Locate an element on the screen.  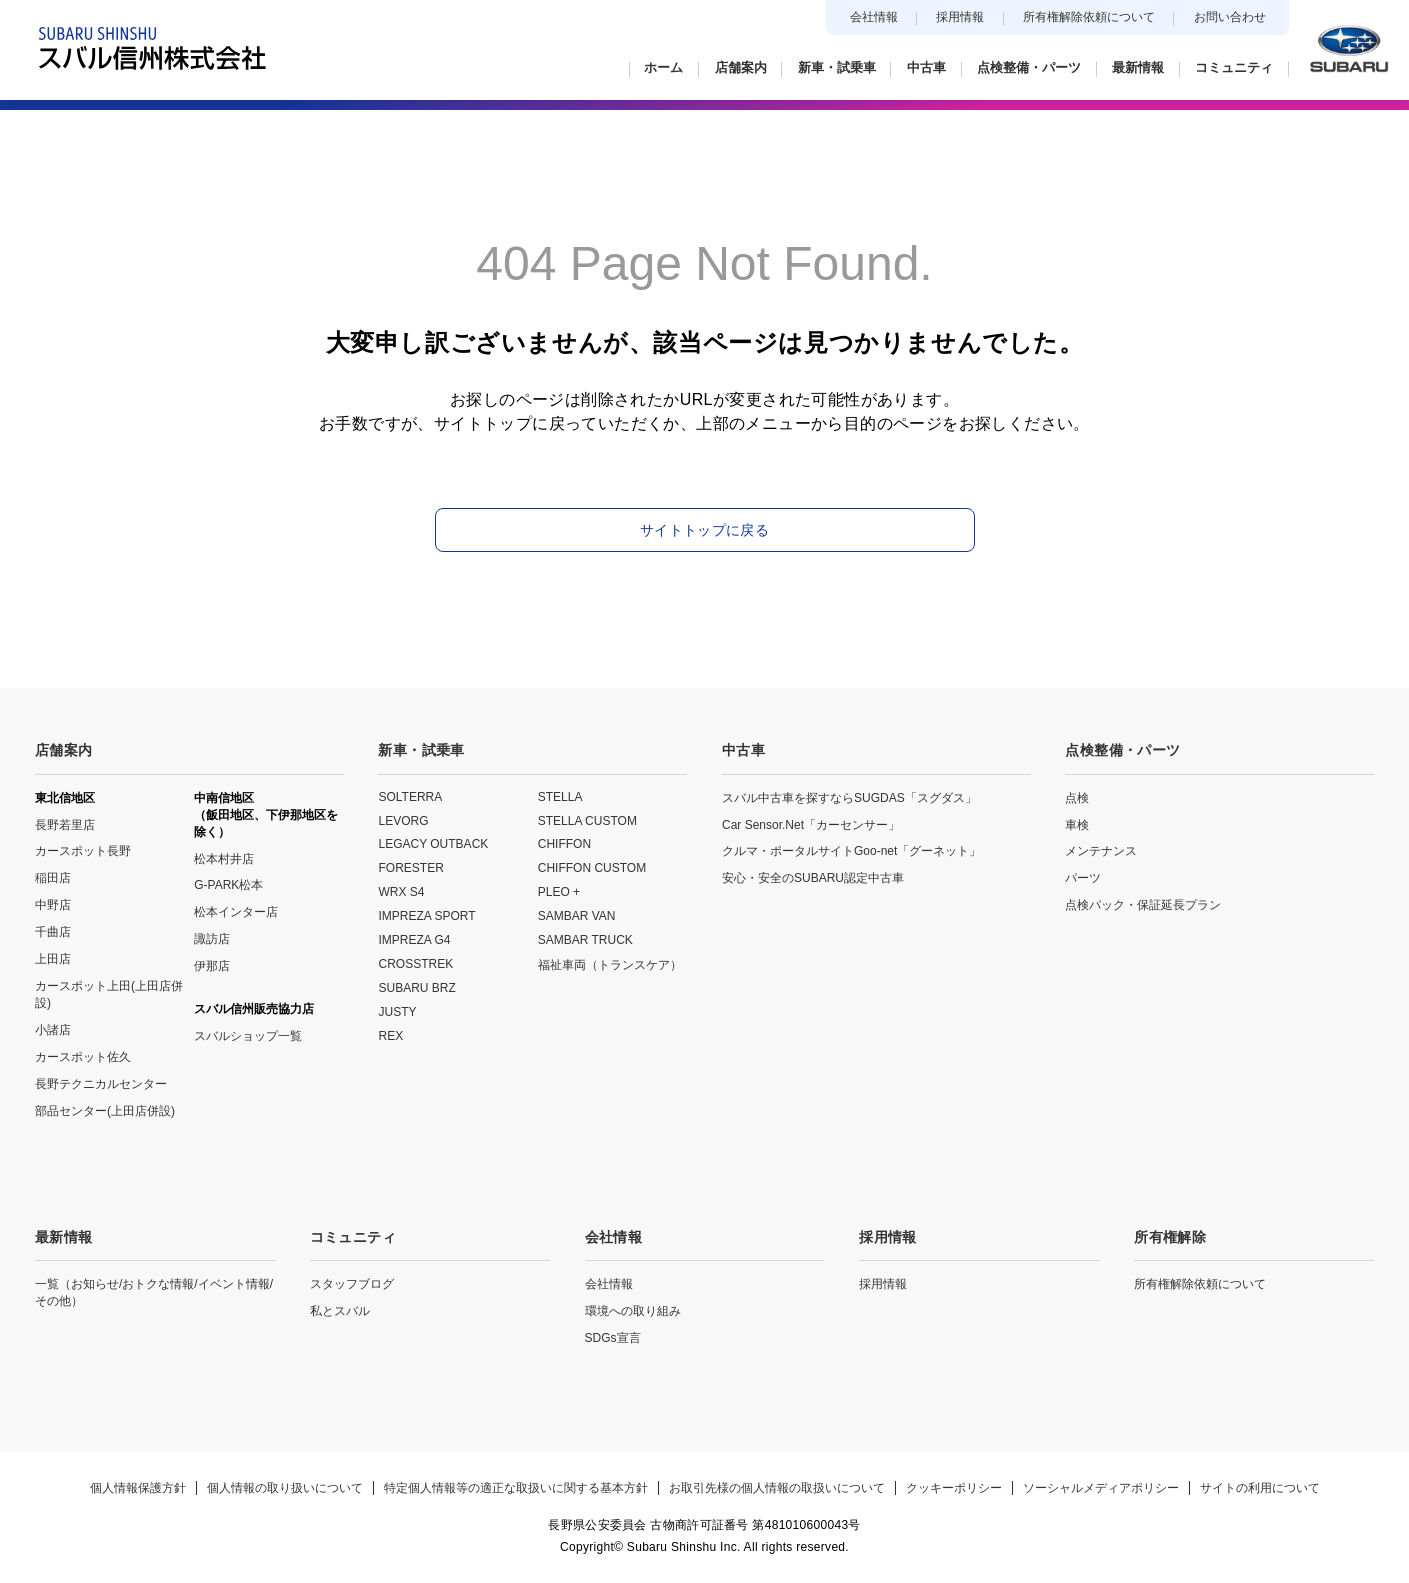
特定個人情報等の適正な取扱いに関する基本方針 is located at coordinates (516, 1488).